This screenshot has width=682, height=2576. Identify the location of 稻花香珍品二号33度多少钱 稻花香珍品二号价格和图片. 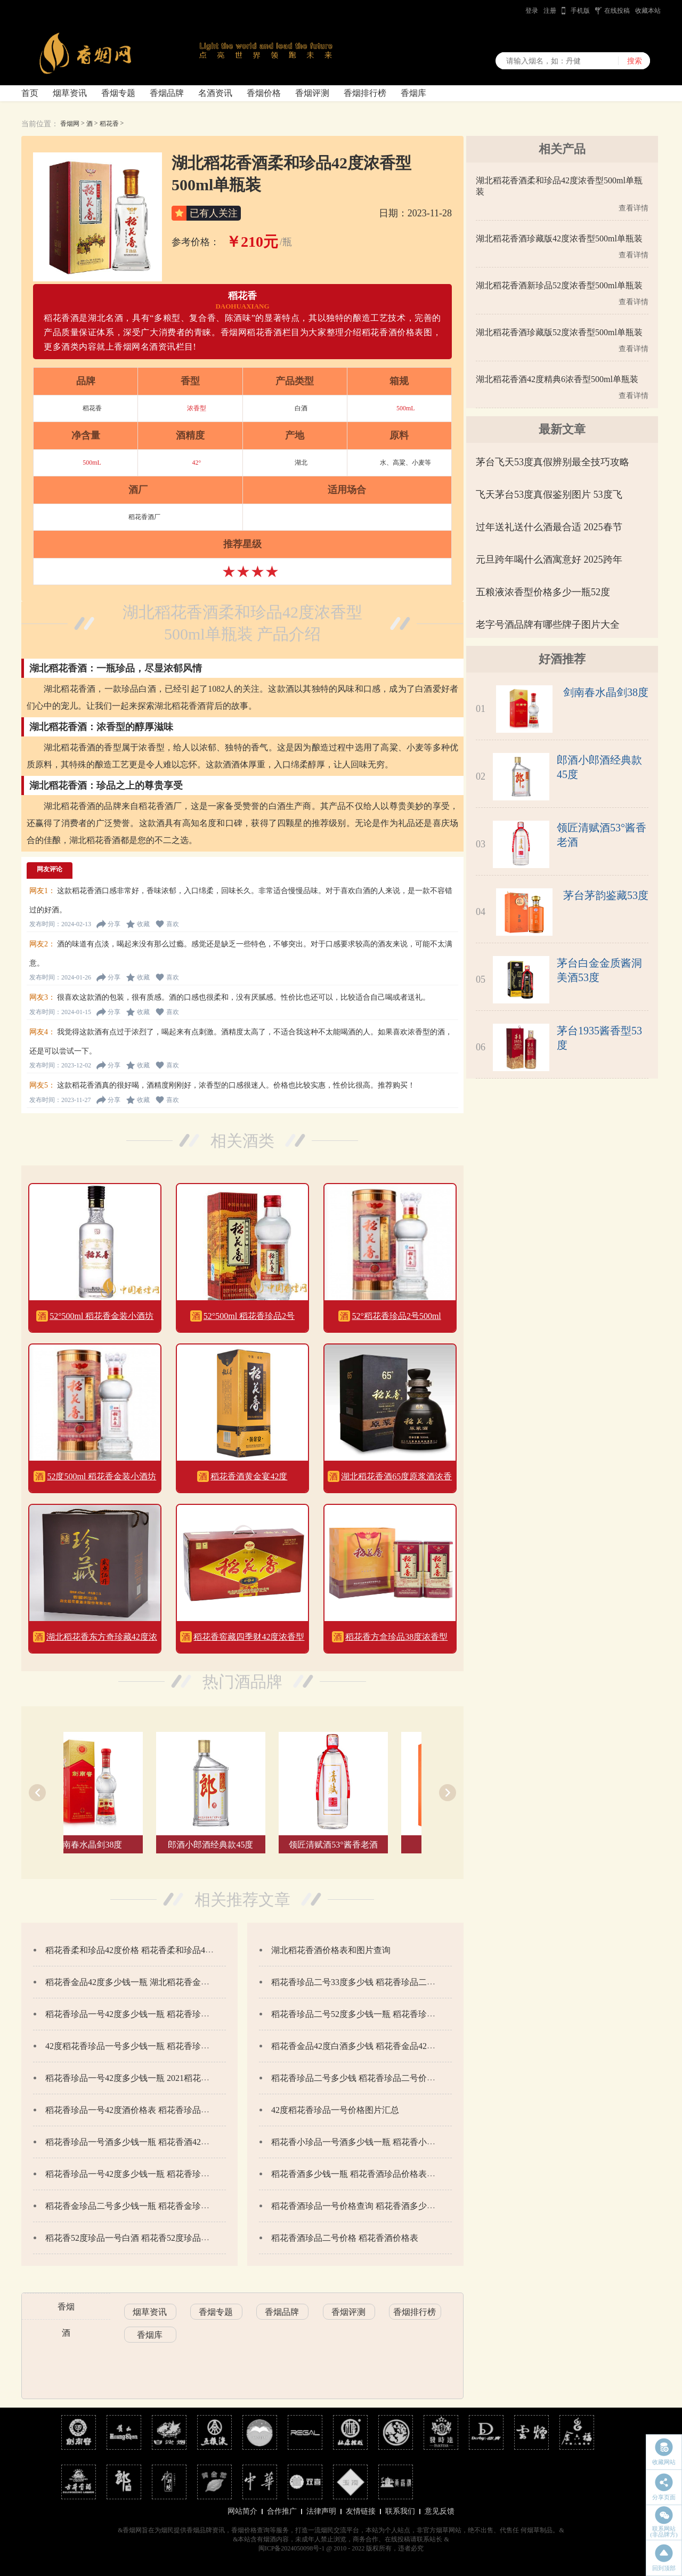
(374, 1982).